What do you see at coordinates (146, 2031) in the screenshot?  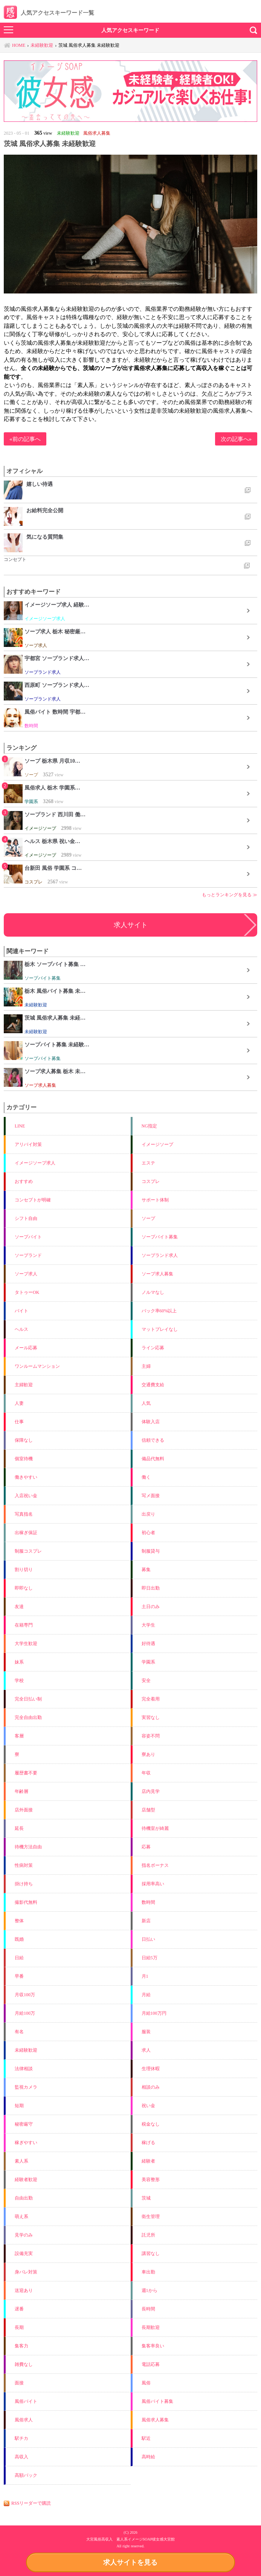 I see `服装` at bounding box center [146, 2031].